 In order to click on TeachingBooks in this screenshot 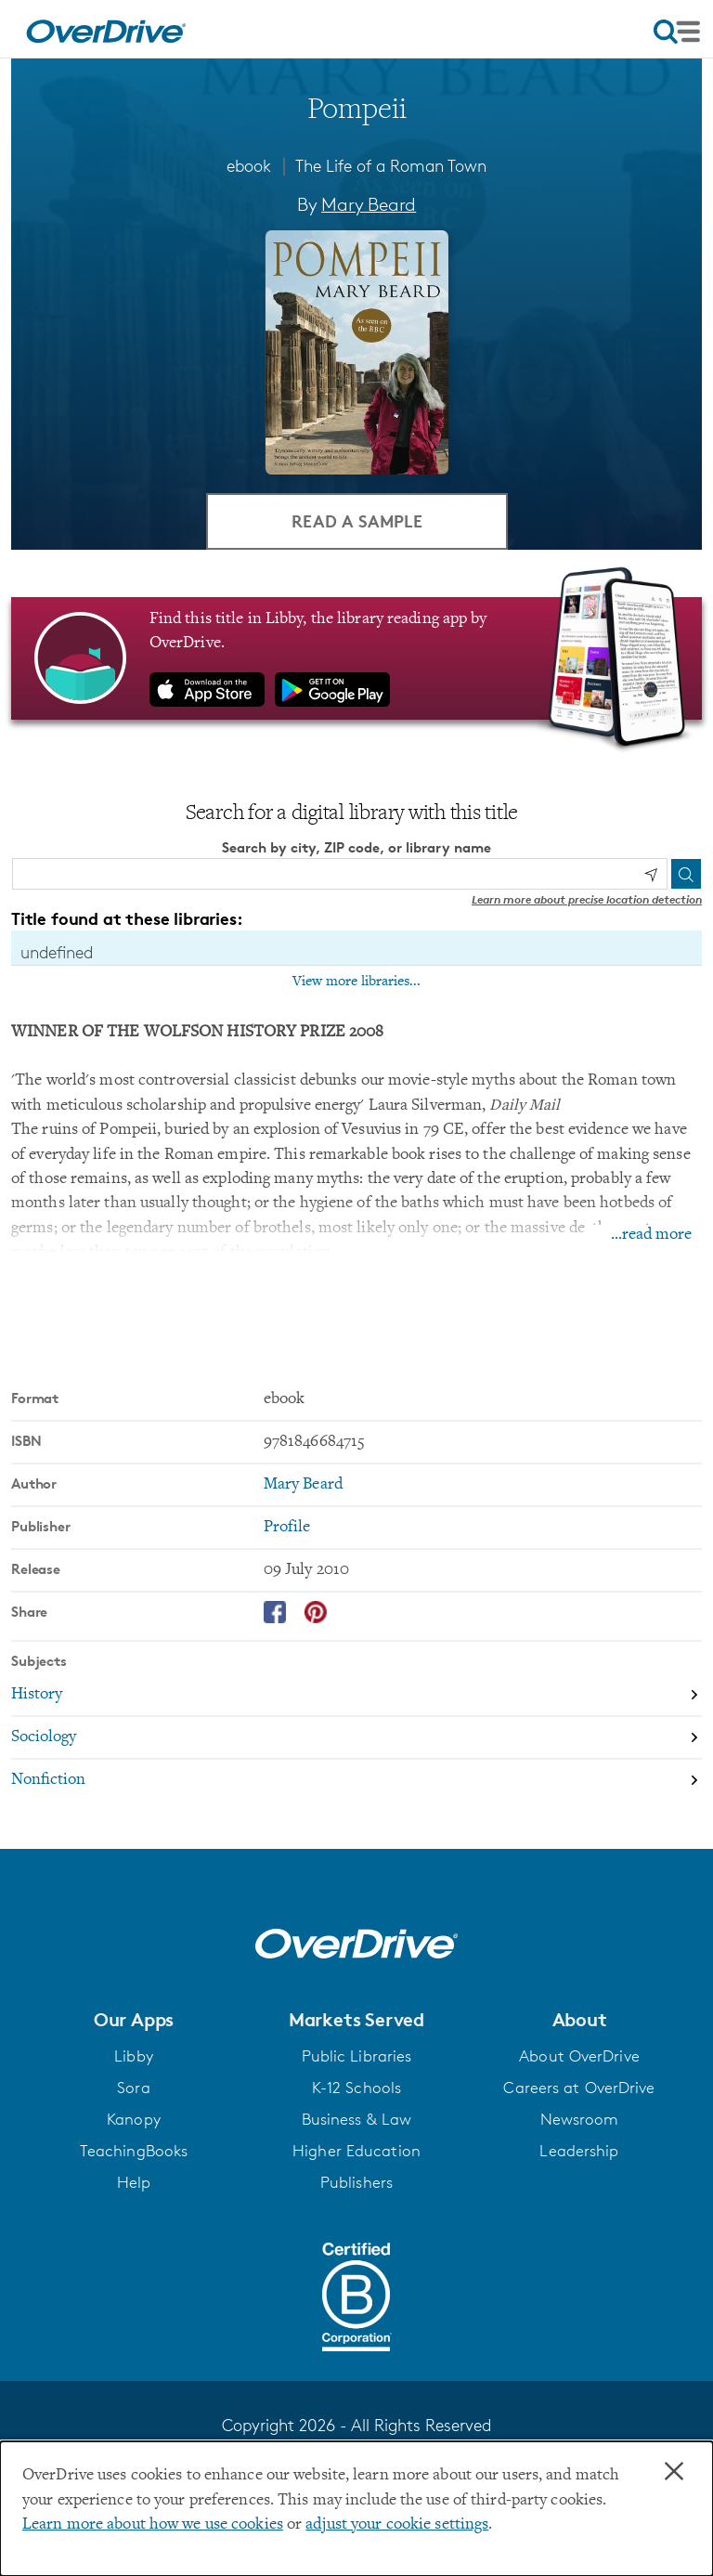, I will do `click(134, 2150)`.